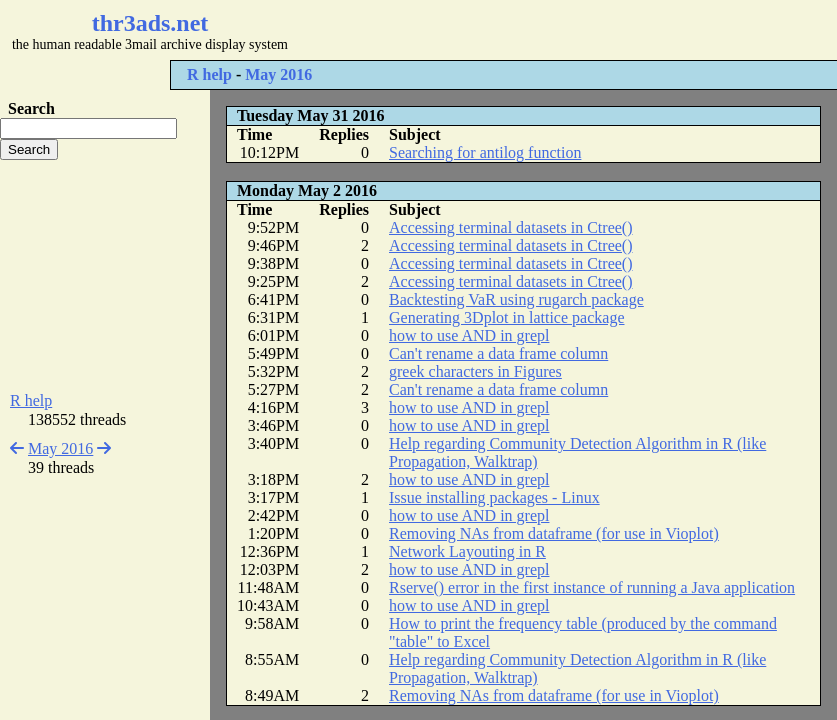  What do you see at coordinates (475, 371) in the screenshot?
I see `greek characters in Figures` at bounding box center [475, 371].